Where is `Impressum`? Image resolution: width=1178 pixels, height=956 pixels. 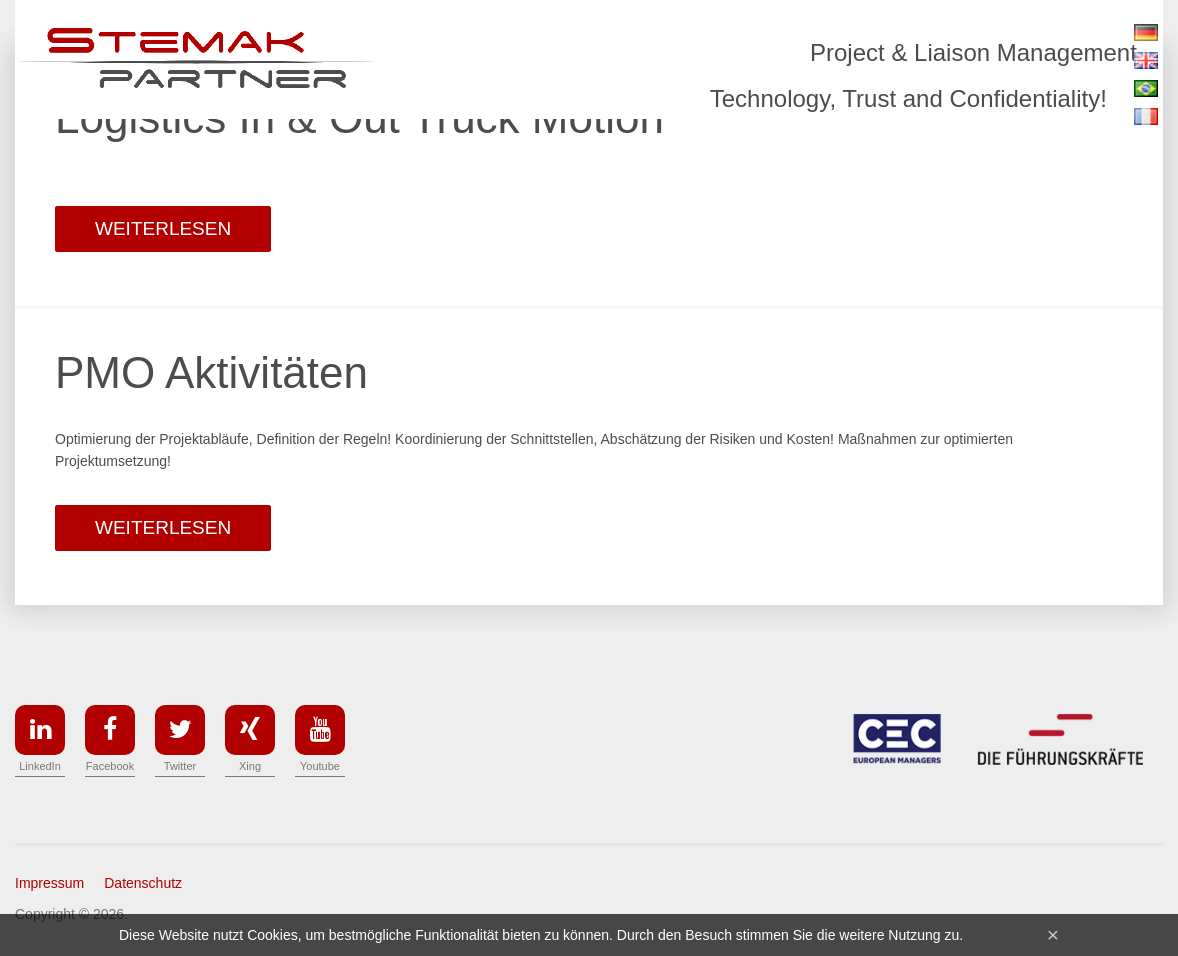
Impressum is located at coordinates (49, 883).